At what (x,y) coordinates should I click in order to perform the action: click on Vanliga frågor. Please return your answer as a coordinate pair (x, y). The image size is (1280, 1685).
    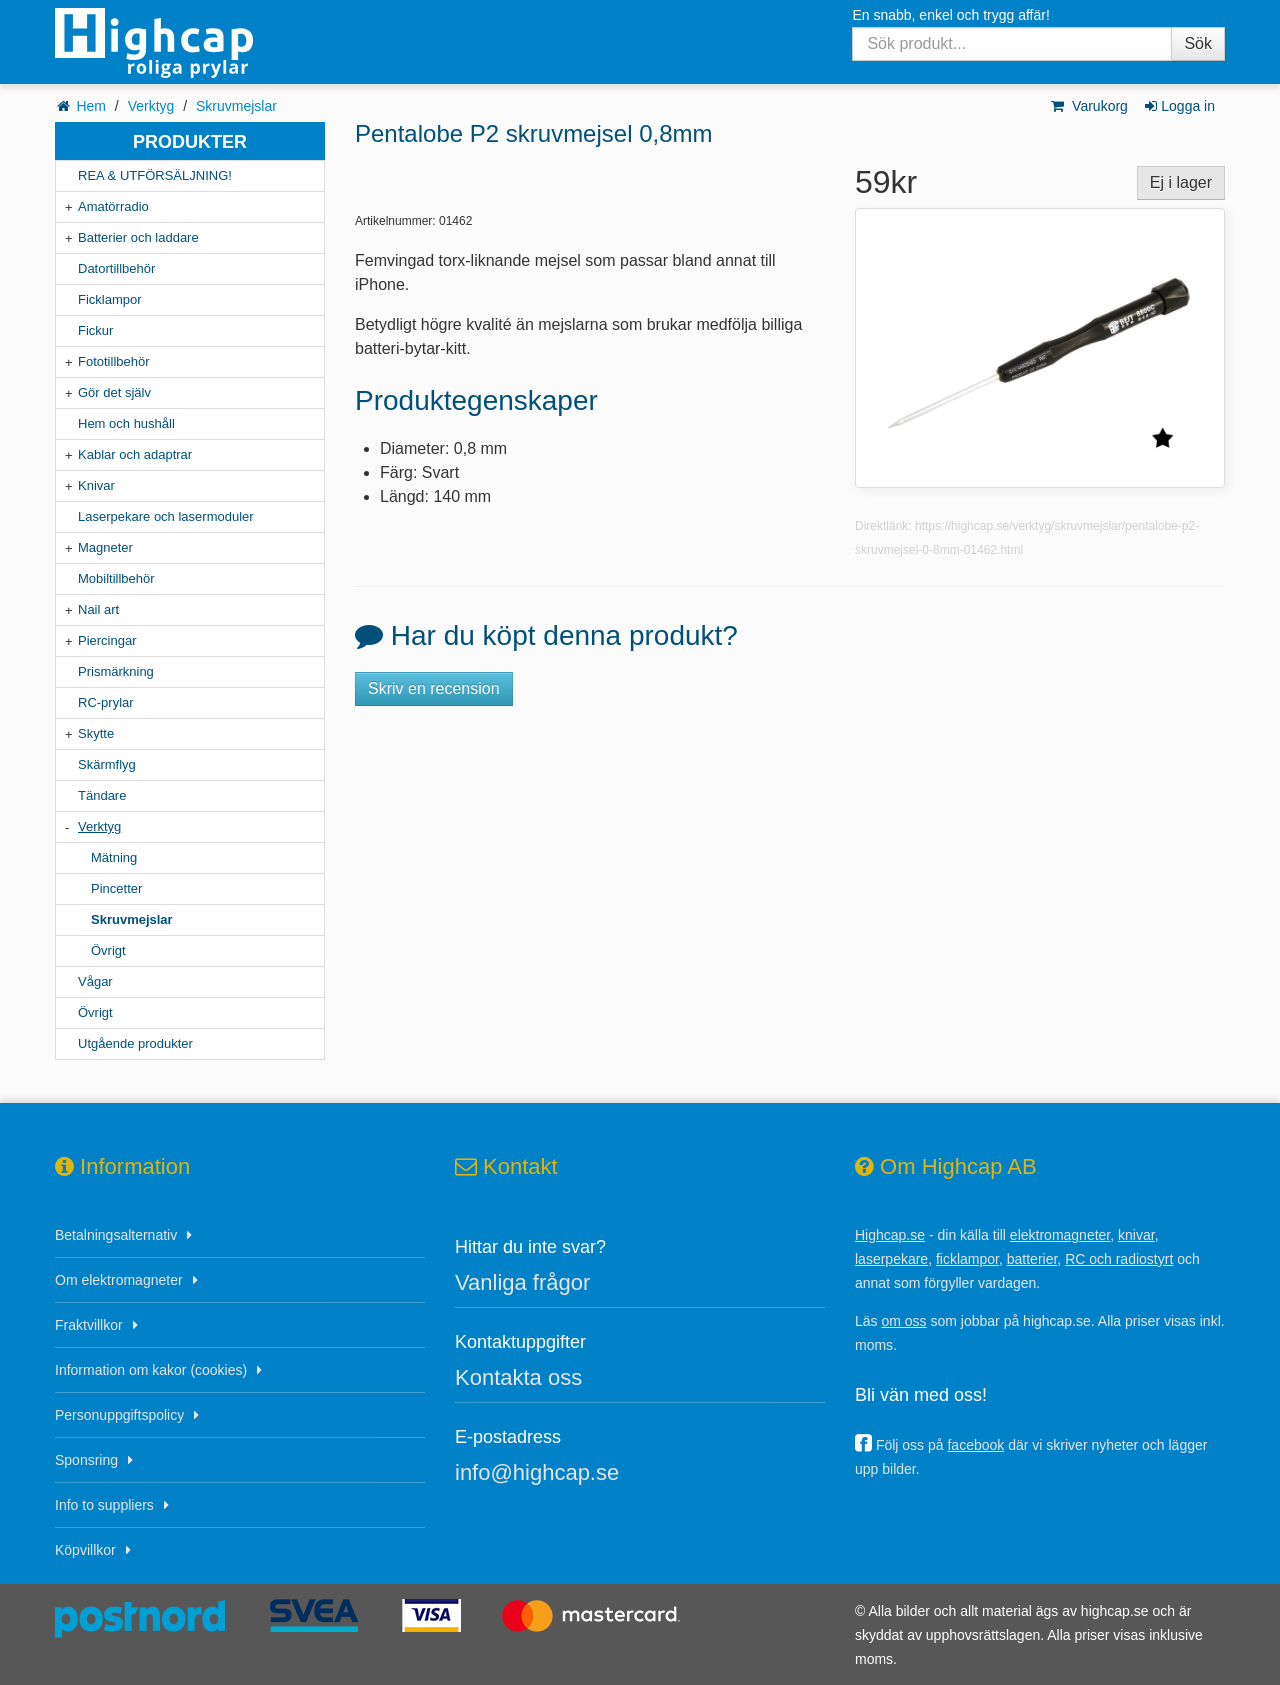
    Looking at the image, I should click on (522, 1282).